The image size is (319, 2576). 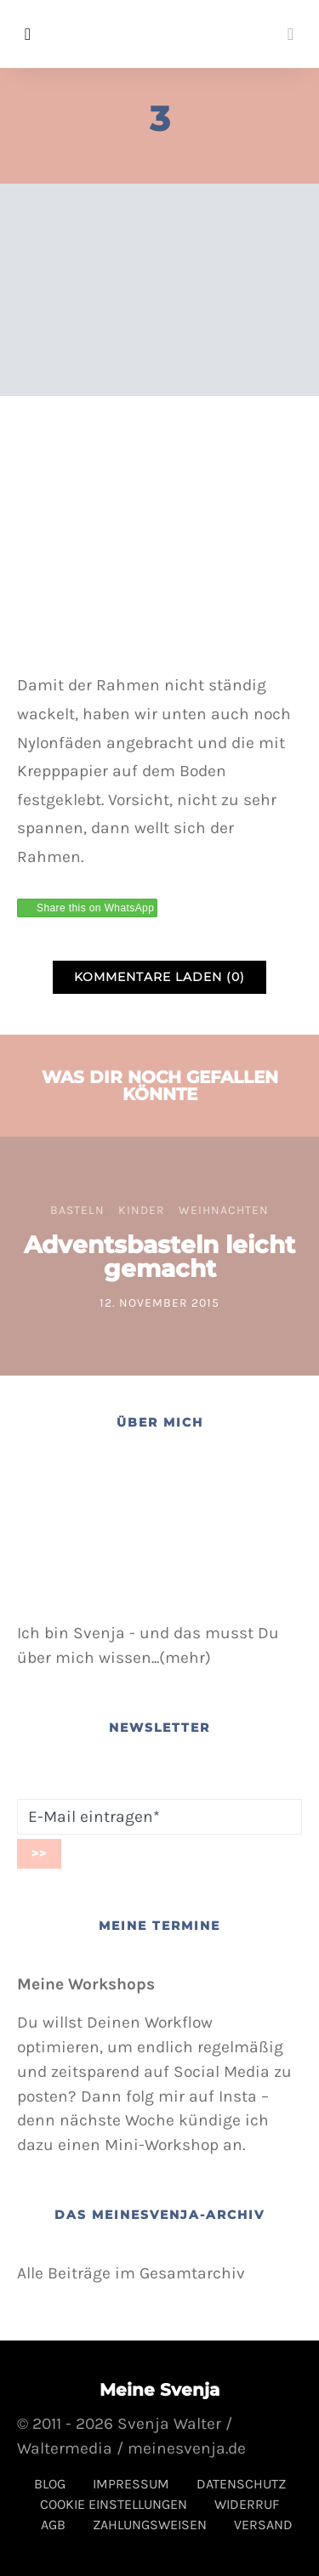 I want to click on Alle Beiträge im Gesamtarchiv, so click(x=131, y=2273).